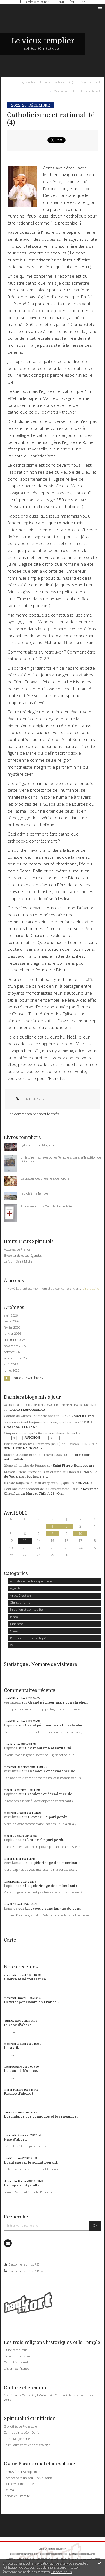 The height and width of the screenshot is (2576, 105). What do you see at coordinates (53, 1908) in the screenshot?
I see `Un évêque sans langue de bois.` at bounding box center [53, 1908].